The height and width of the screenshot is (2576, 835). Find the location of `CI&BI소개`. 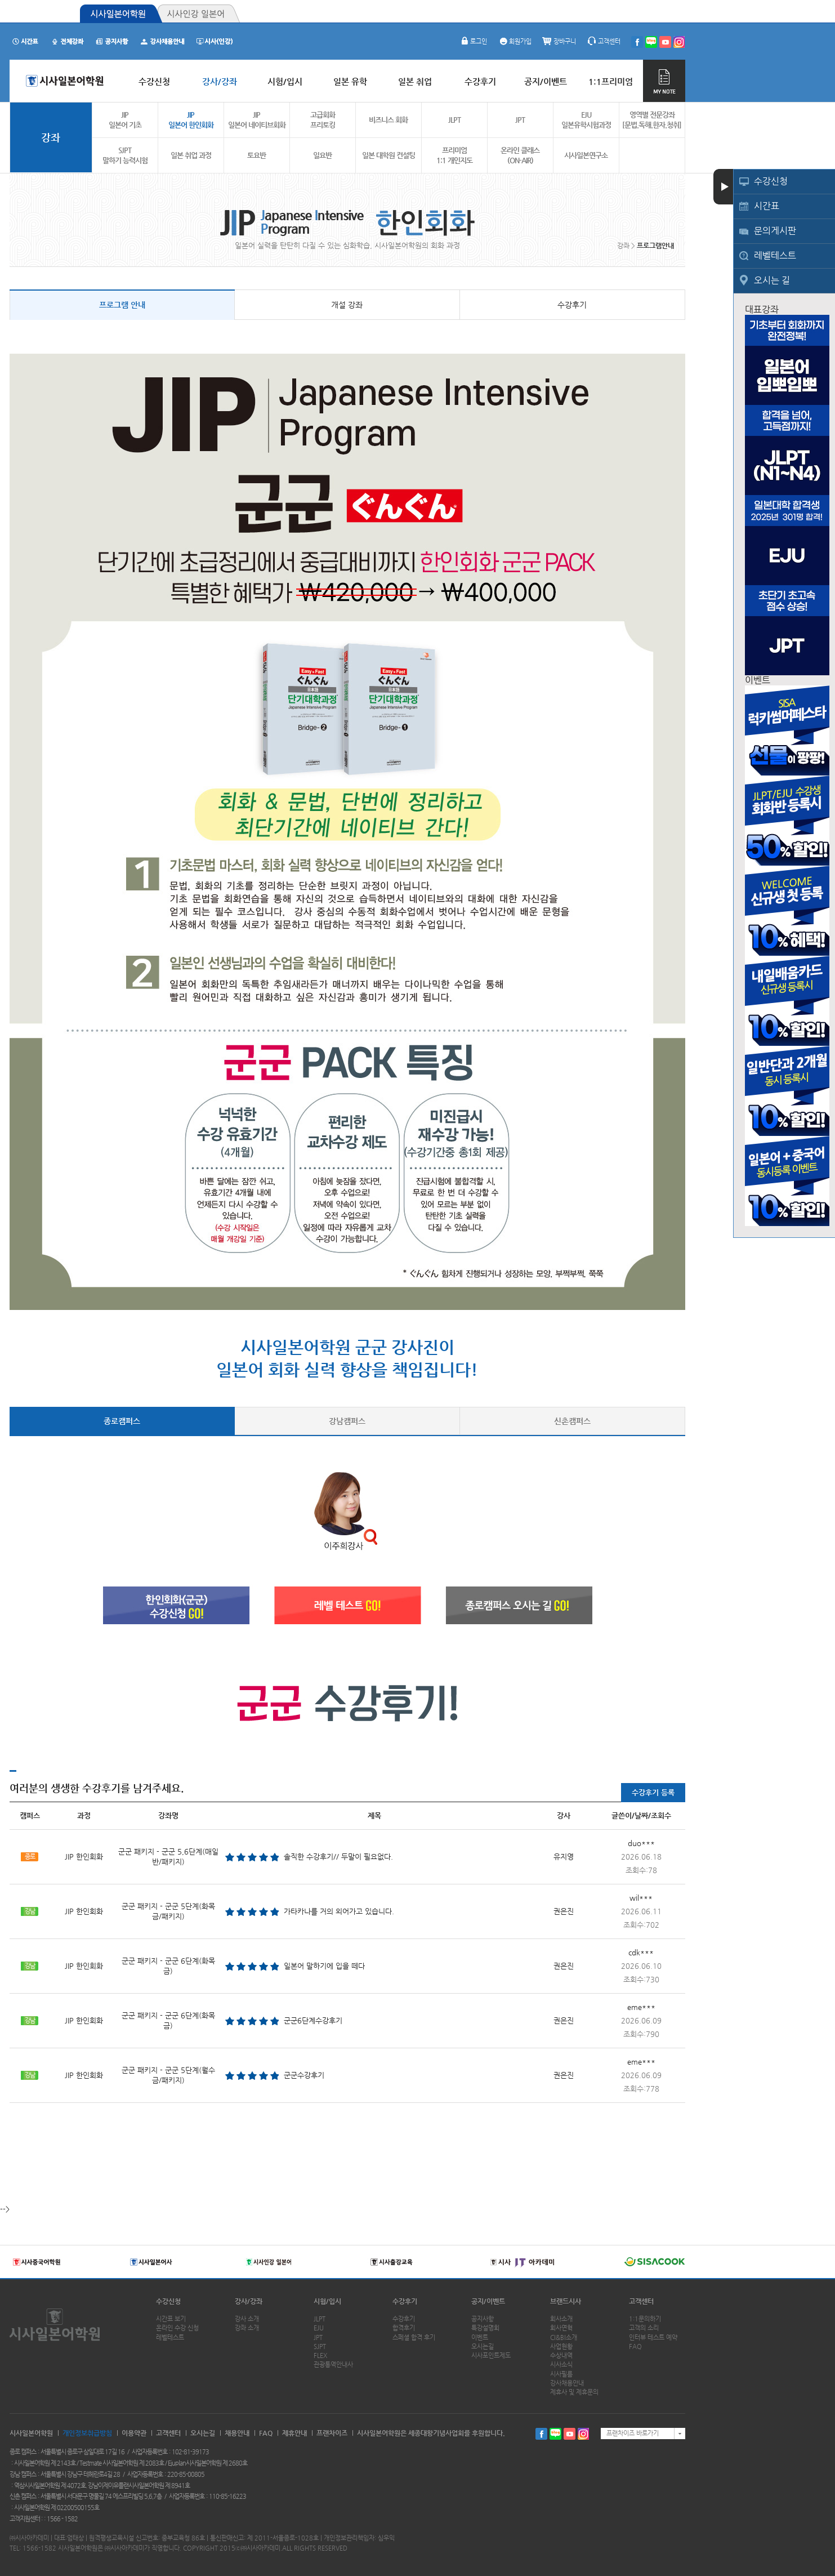

CI&BI소개 is located at coordinates (563, 2337).